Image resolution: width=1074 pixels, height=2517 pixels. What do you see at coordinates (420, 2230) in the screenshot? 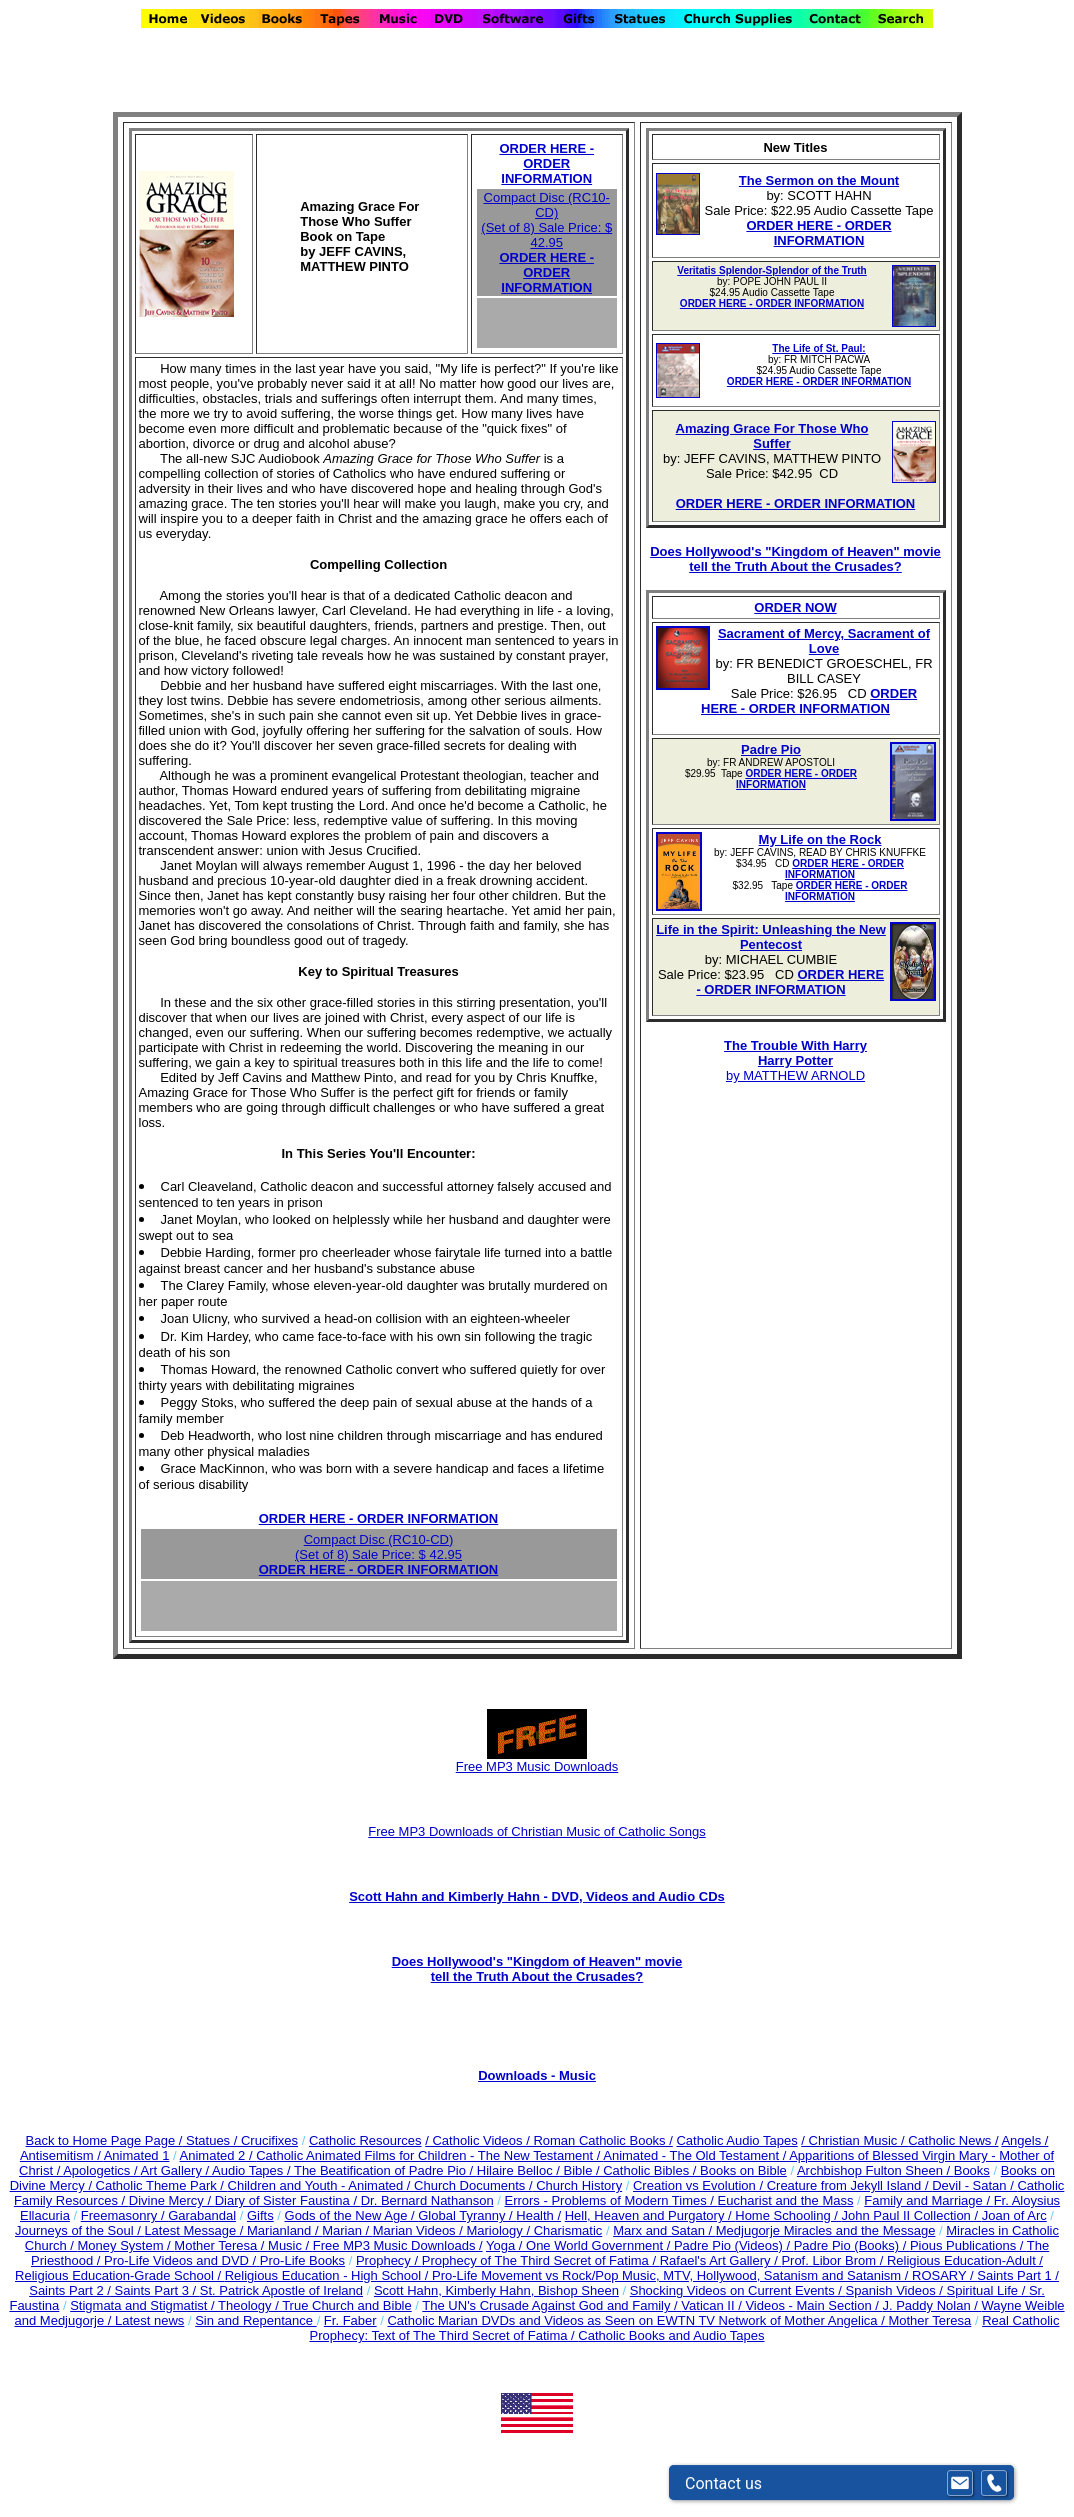
I see `Marian Videos /` at bounding box center [420, 2230].